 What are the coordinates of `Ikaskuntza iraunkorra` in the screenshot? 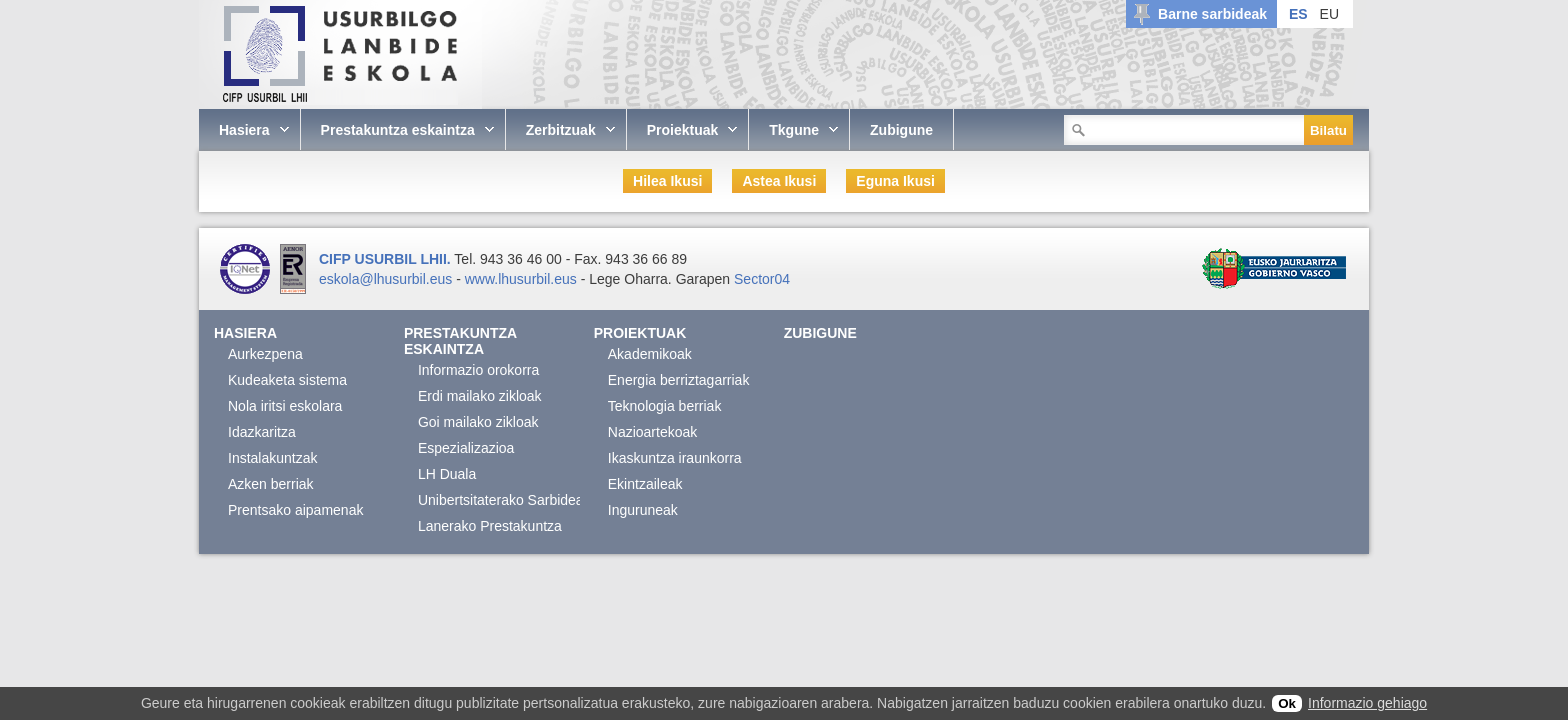 It's located at (675, 458).